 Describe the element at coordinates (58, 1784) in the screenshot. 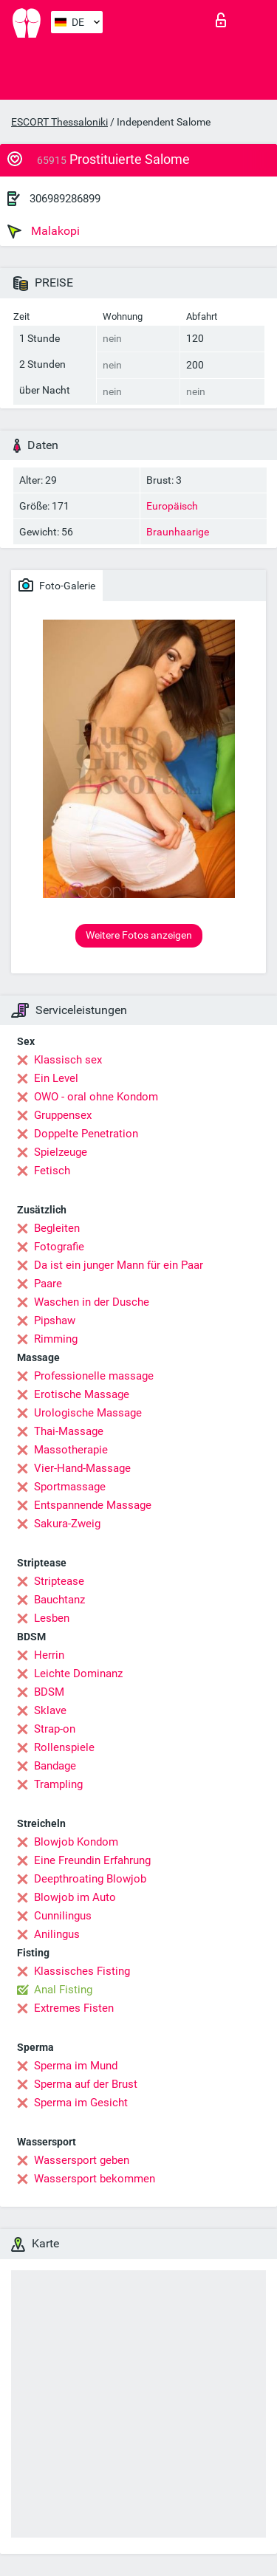

I see `Trampling` at that location.